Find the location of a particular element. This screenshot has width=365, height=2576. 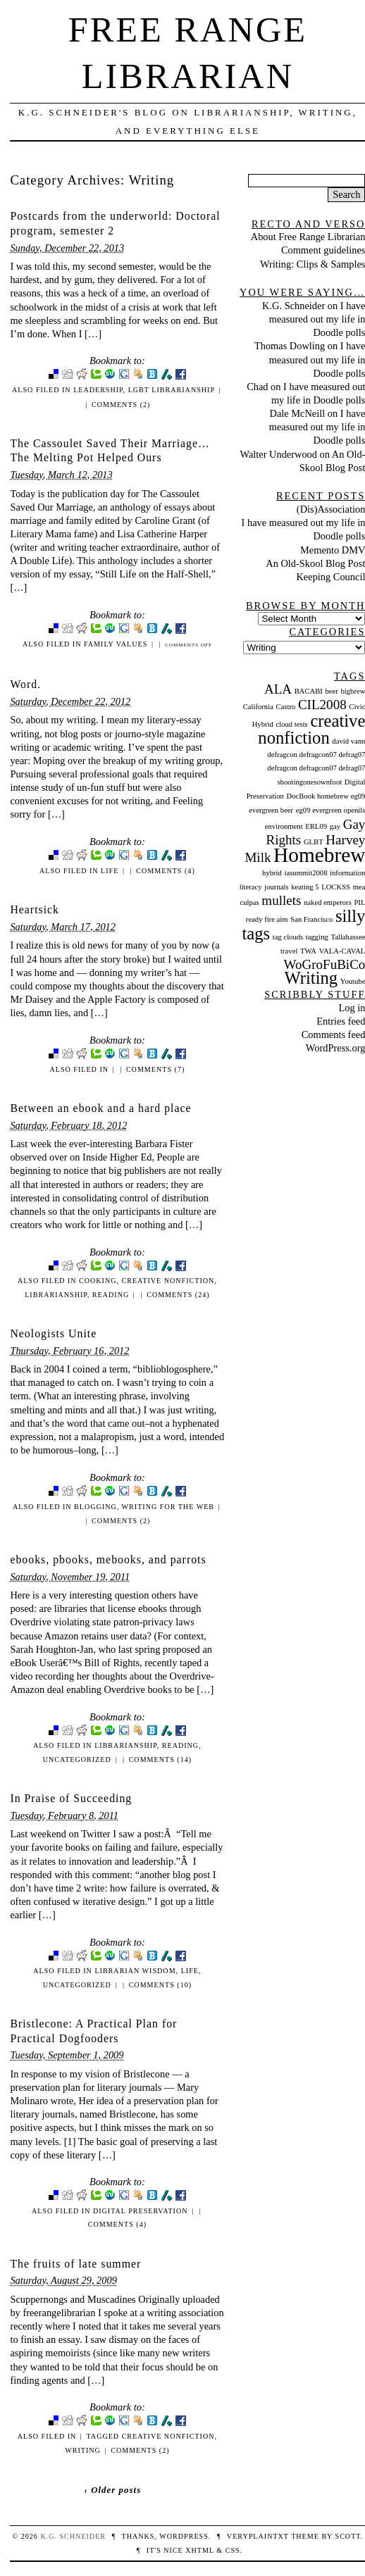

Leadership is located at coordinates (98, 390).